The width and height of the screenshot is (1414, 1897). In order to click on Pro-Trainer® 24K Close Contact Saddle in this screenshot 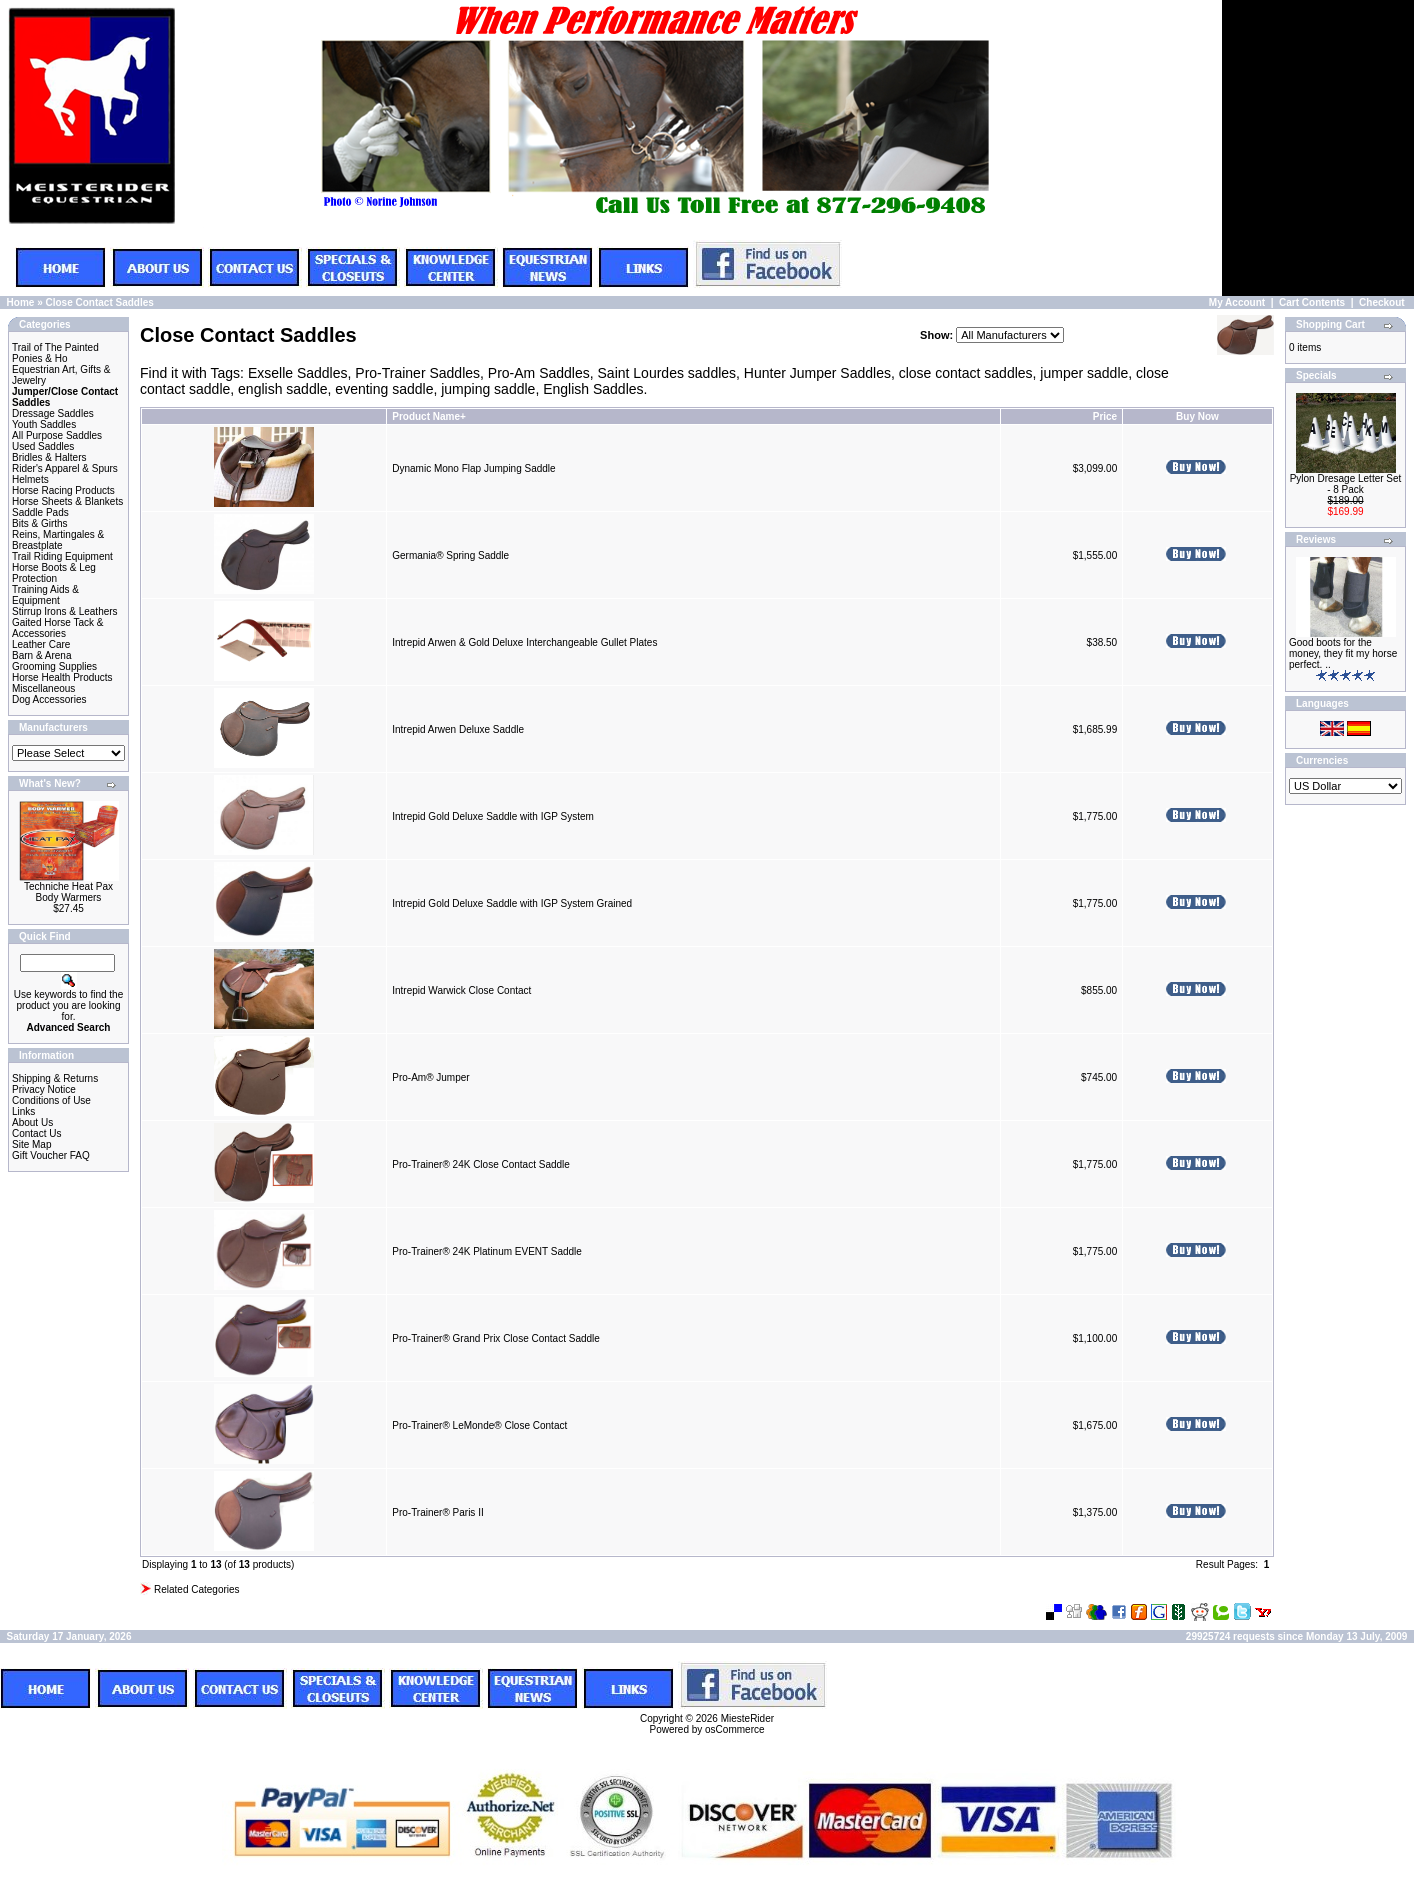, I will do `click(481, 1164)`.